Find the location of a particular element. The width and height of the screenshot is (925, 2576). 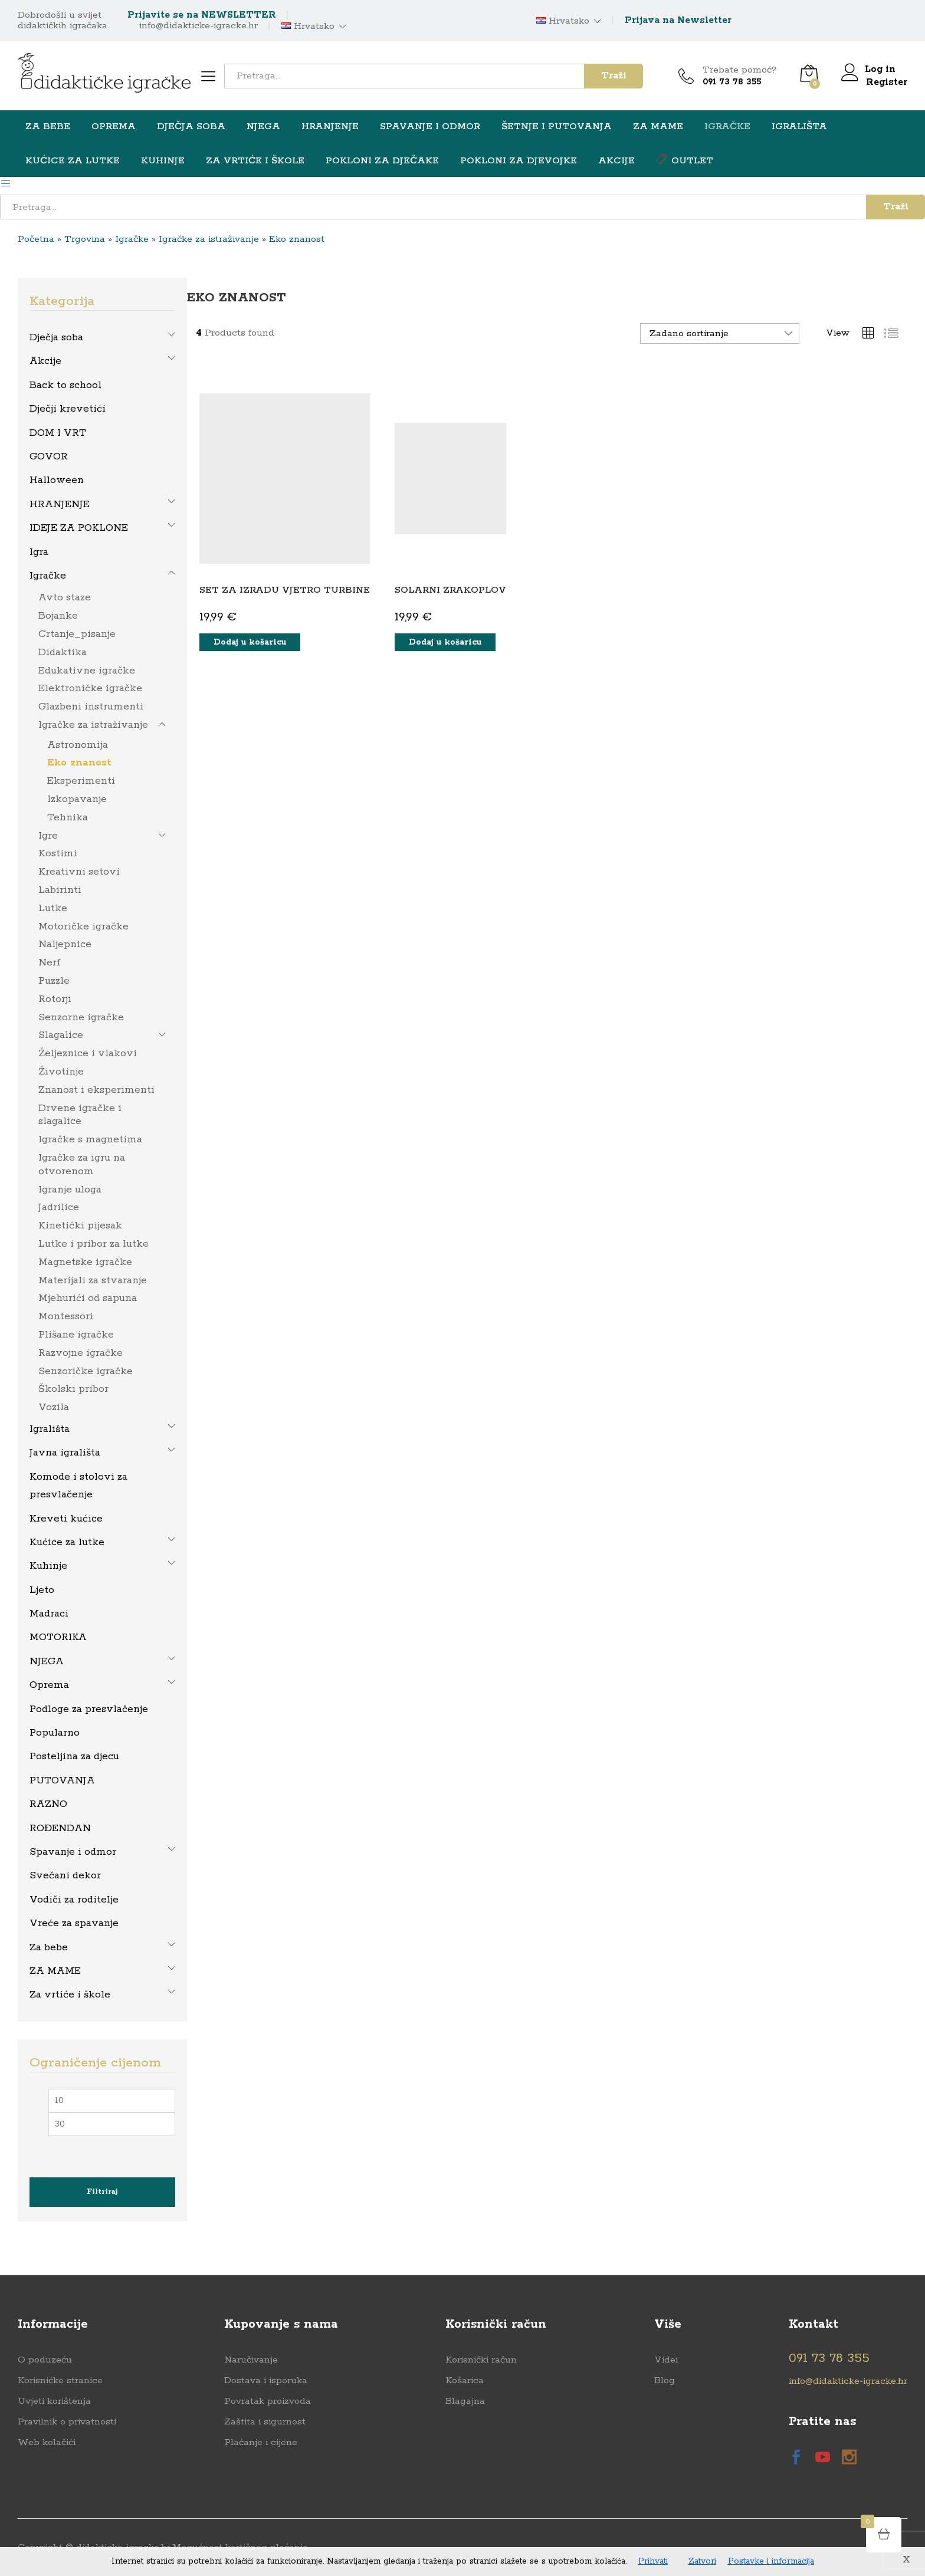

Dječja soba is located at coordinates (56, 336).